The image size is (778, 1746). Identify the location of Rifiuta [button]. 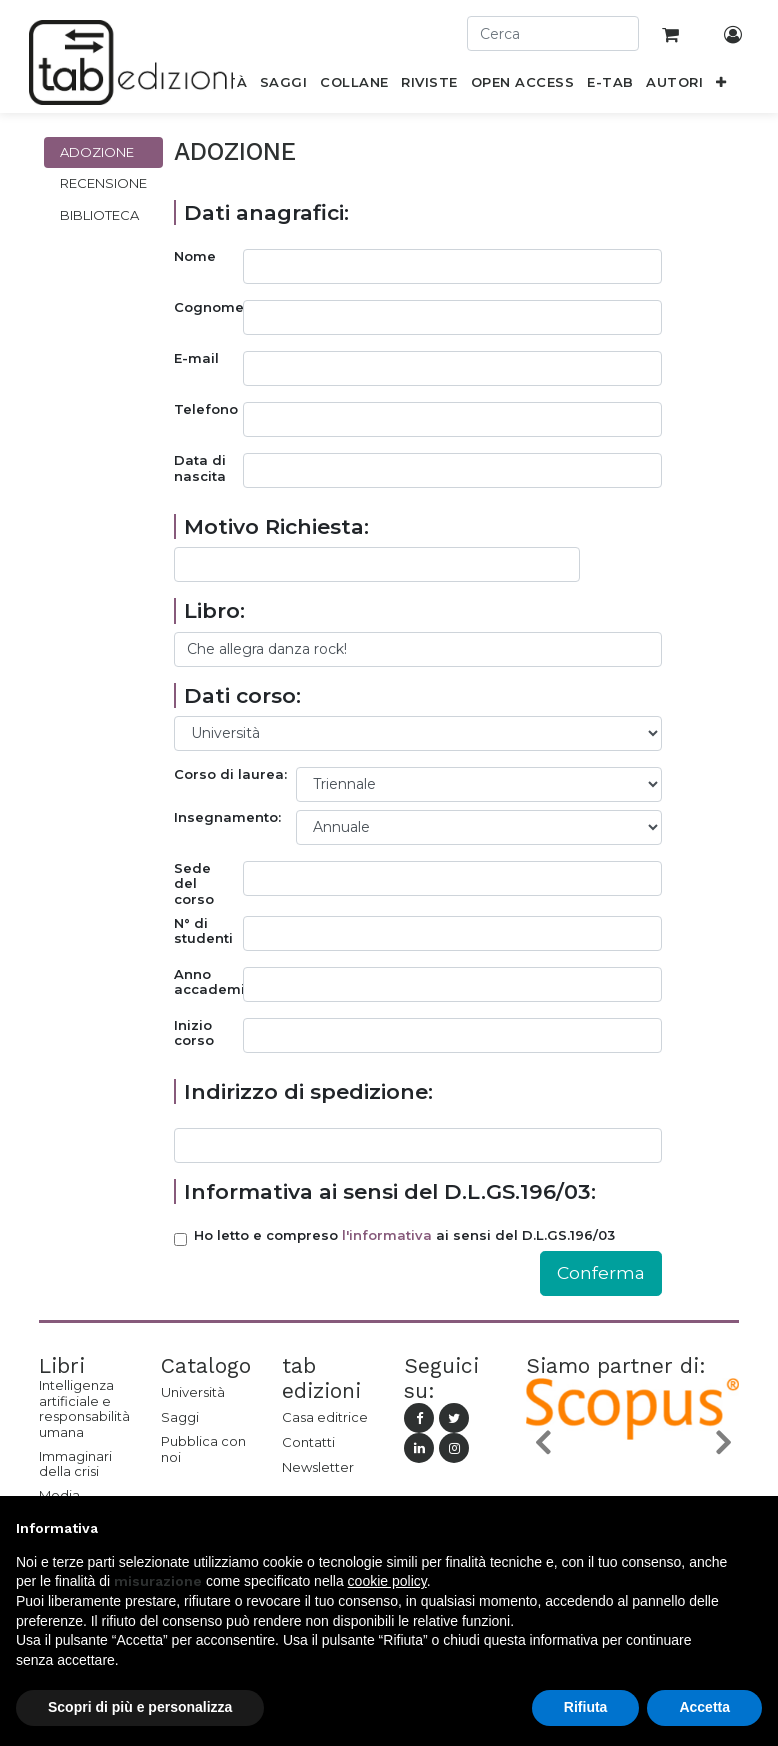
(586, 1707).